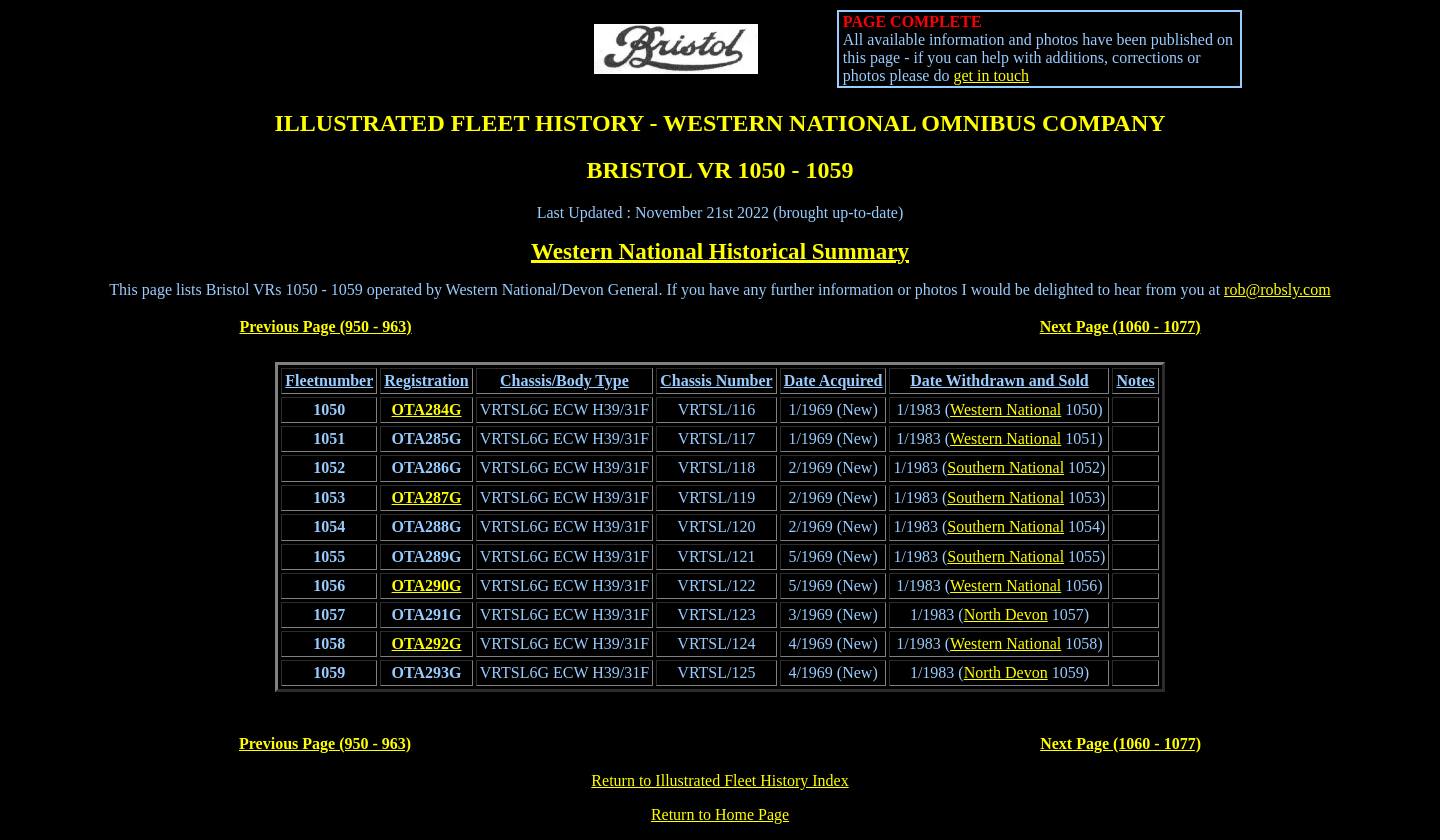  I want to click on Return to Illustrated Fleet History Index, so click(719, 780).